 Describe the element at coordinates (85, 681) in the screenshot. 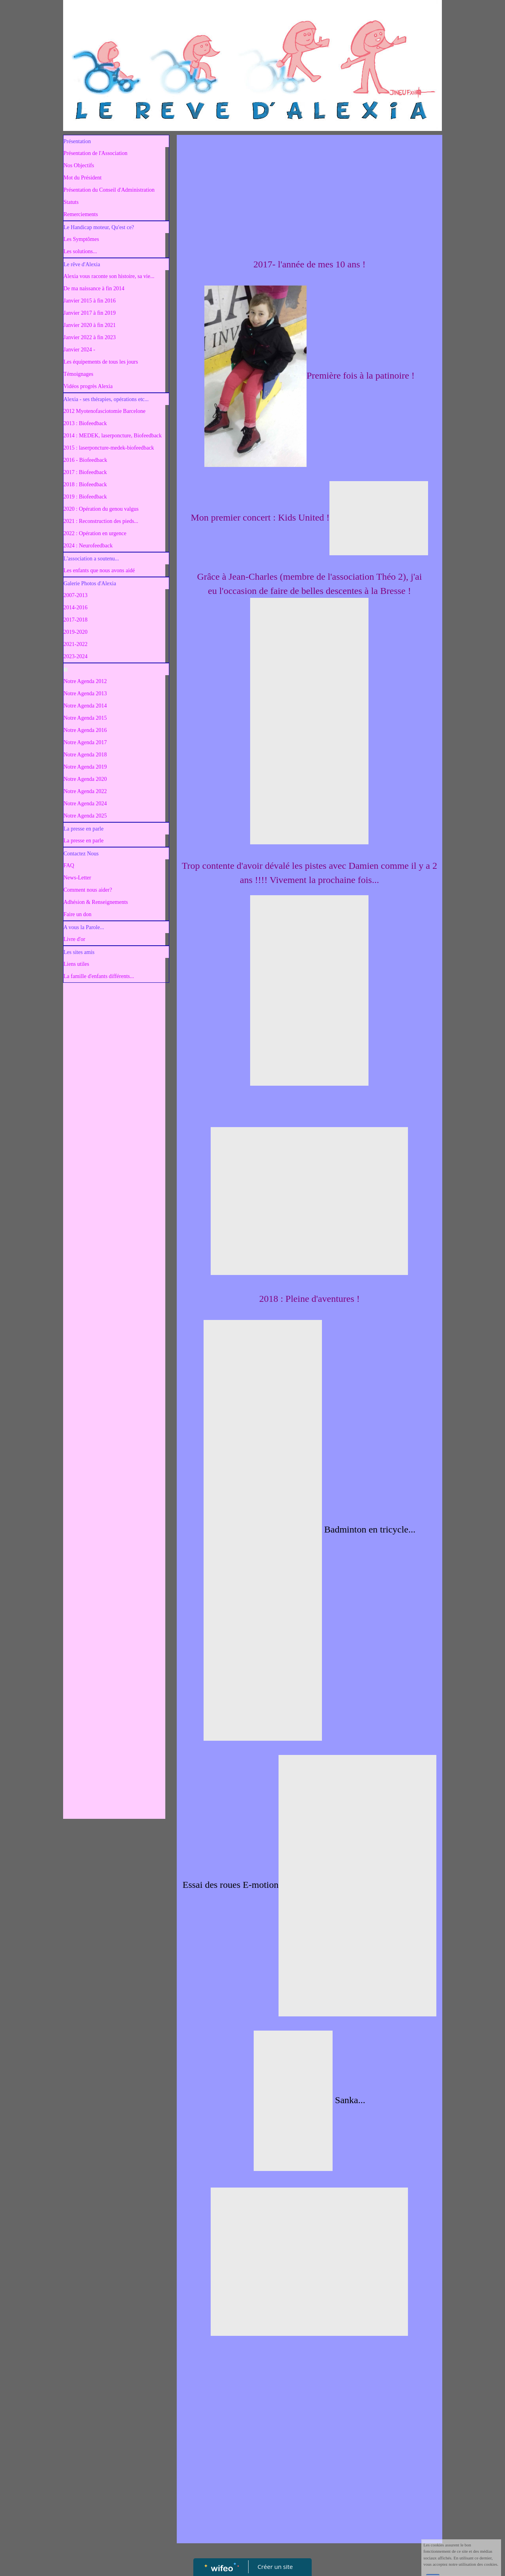

I see `Notre Agenda 2012` at that location.